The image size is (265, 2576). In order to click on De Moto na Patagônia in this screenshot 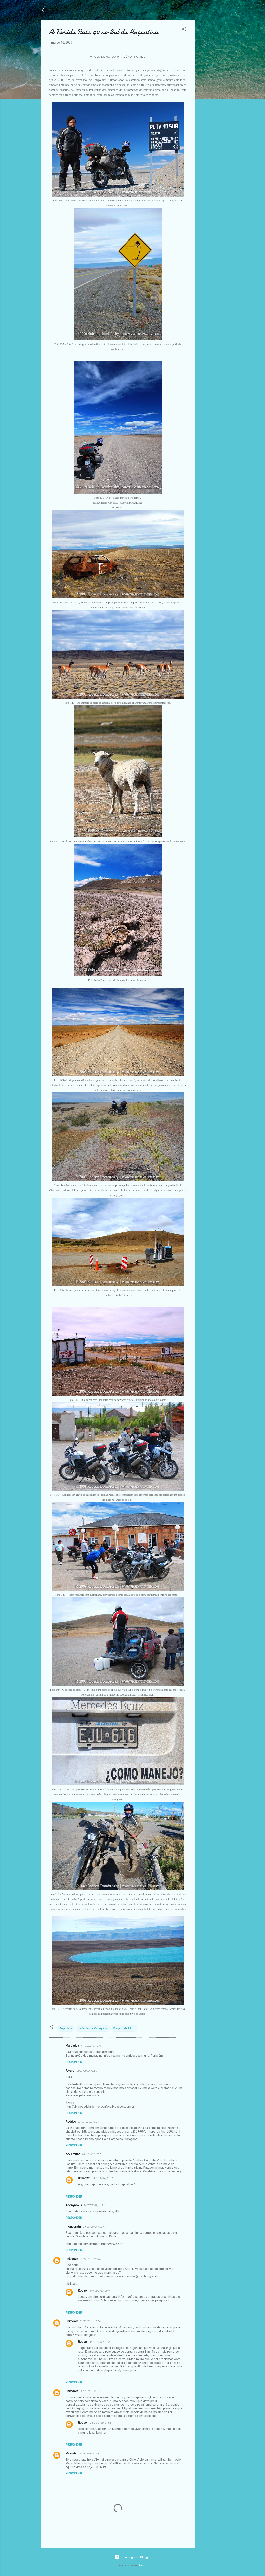, I will do `click(93, 2028)`.